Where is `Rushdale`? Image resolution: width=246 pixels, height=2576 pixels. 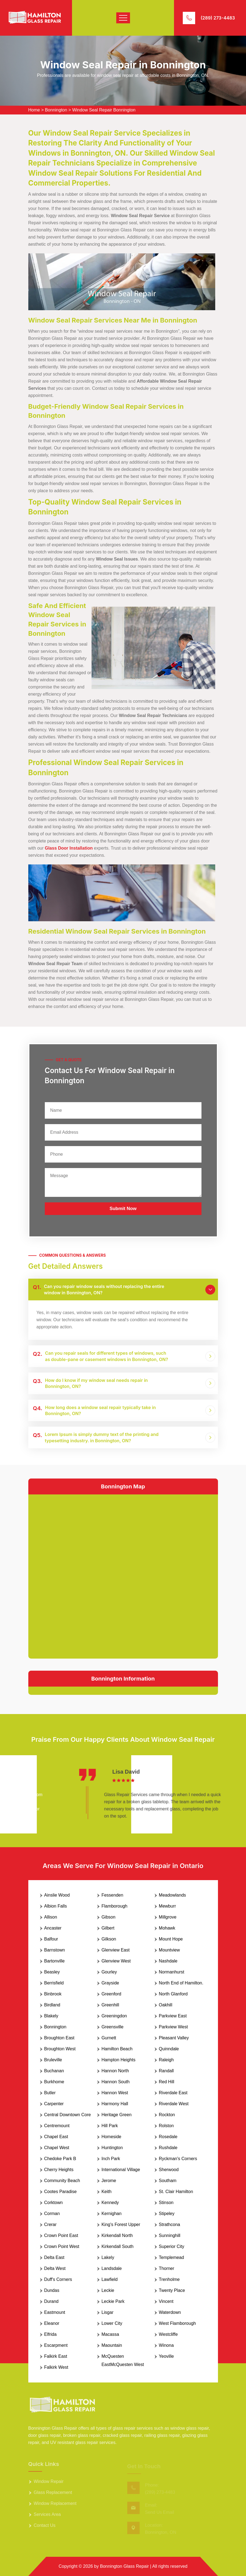
Rushdale is located at coordinates (168, 2147).